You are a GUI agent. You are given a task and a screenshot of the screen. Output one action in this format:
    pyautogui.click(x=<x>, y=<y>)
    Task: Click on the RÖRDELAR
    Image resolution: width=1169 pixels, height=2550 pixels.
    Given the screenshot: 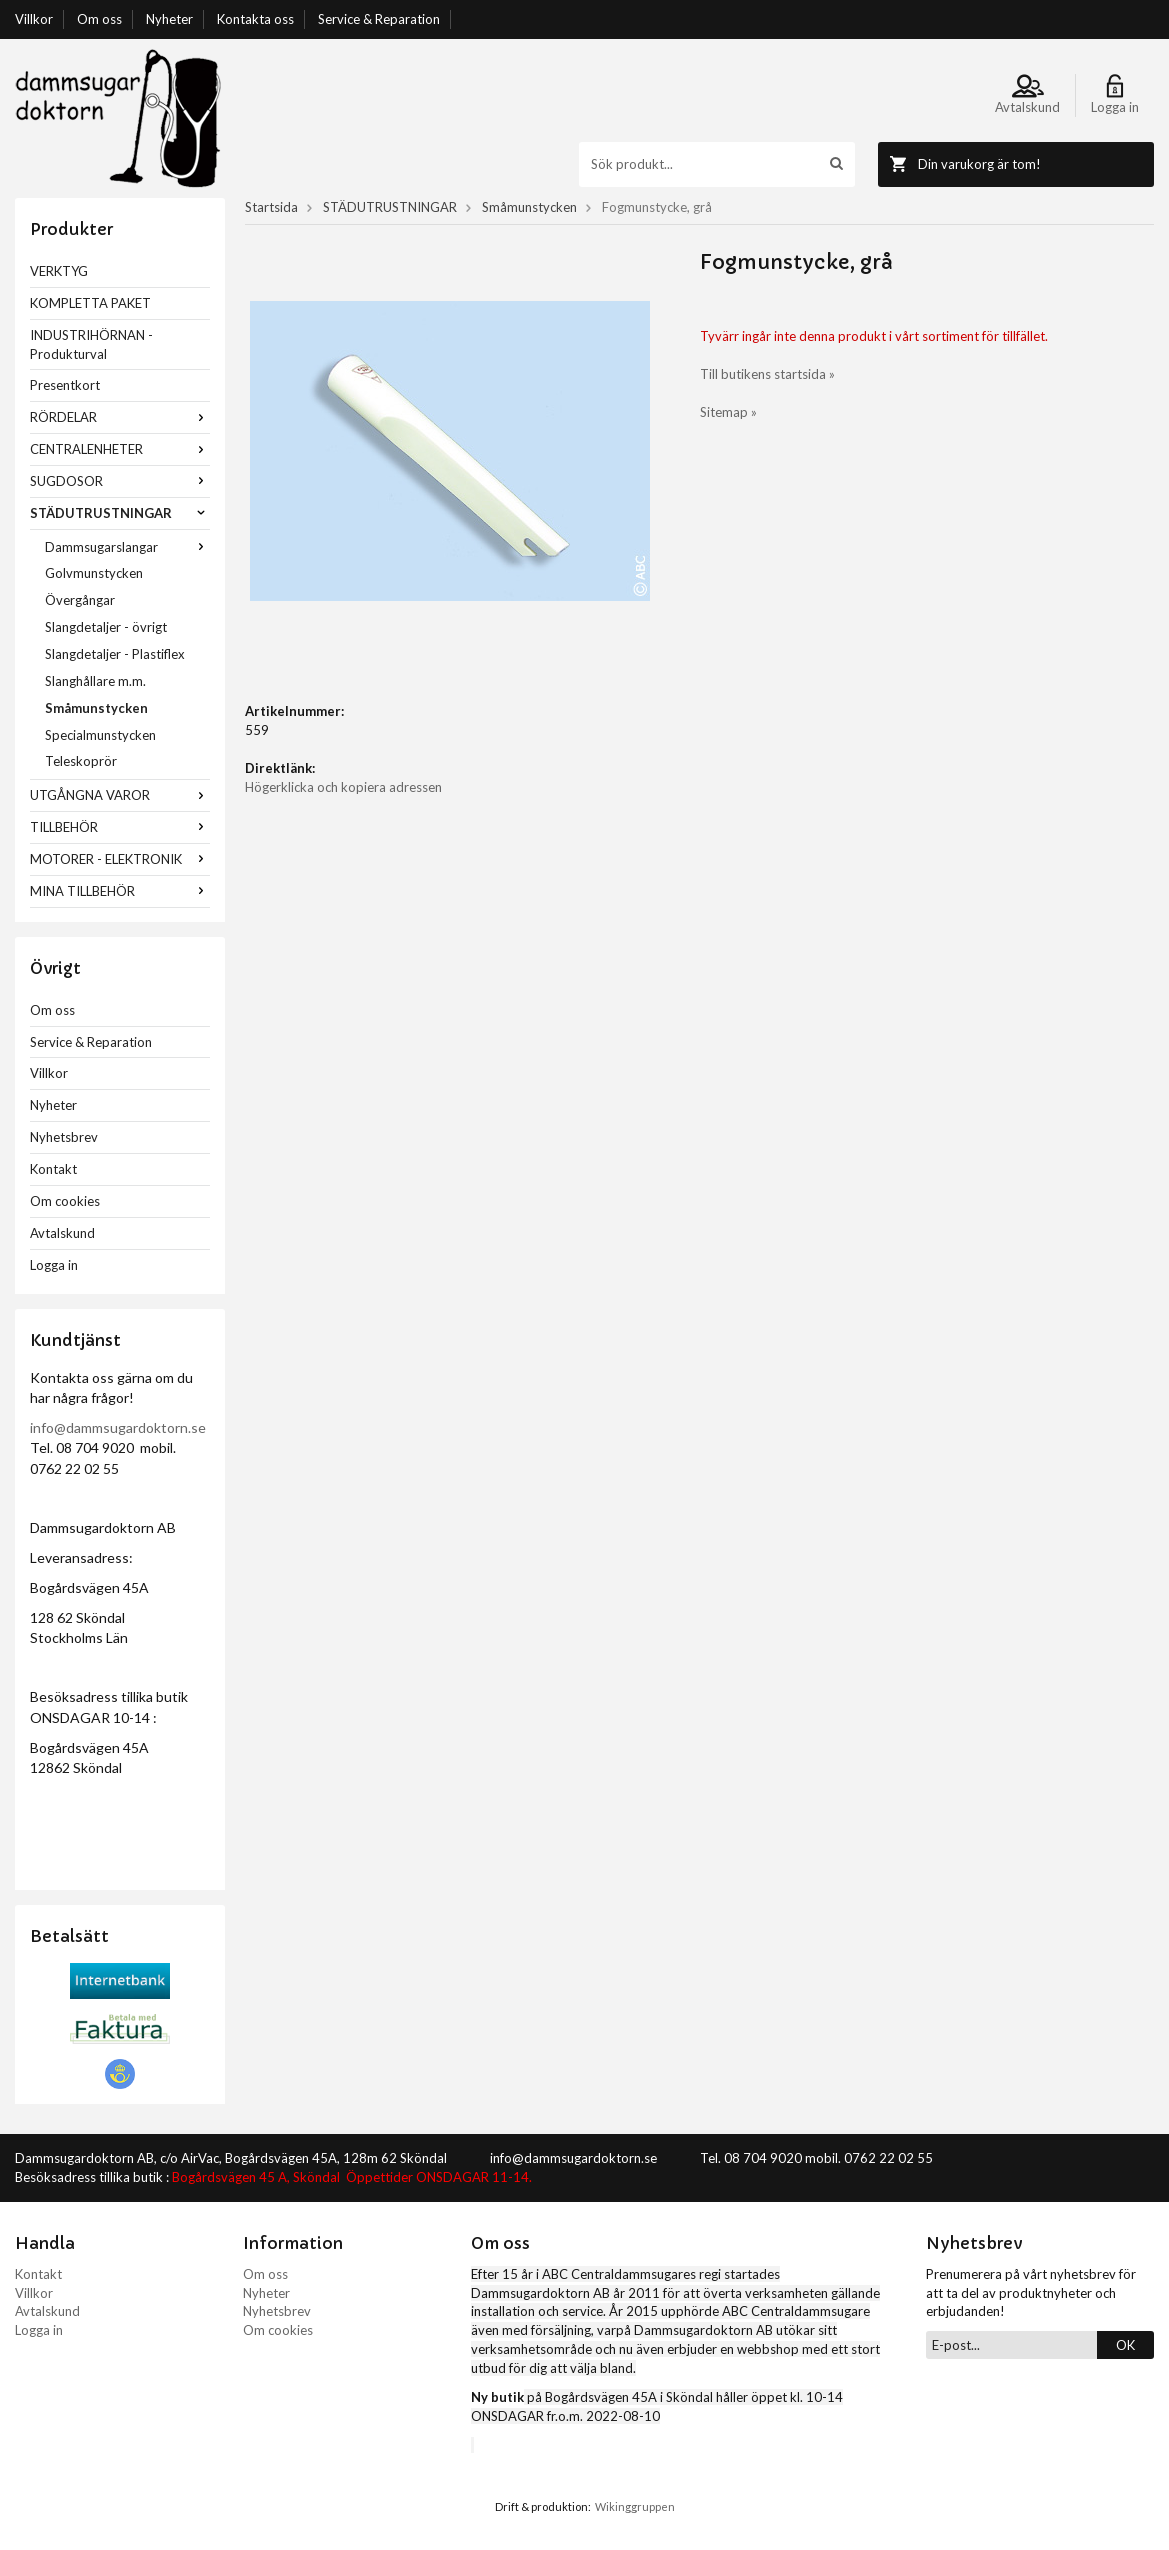 What is the action you would take?
    pyautogui.click(x=120, y=417)
    